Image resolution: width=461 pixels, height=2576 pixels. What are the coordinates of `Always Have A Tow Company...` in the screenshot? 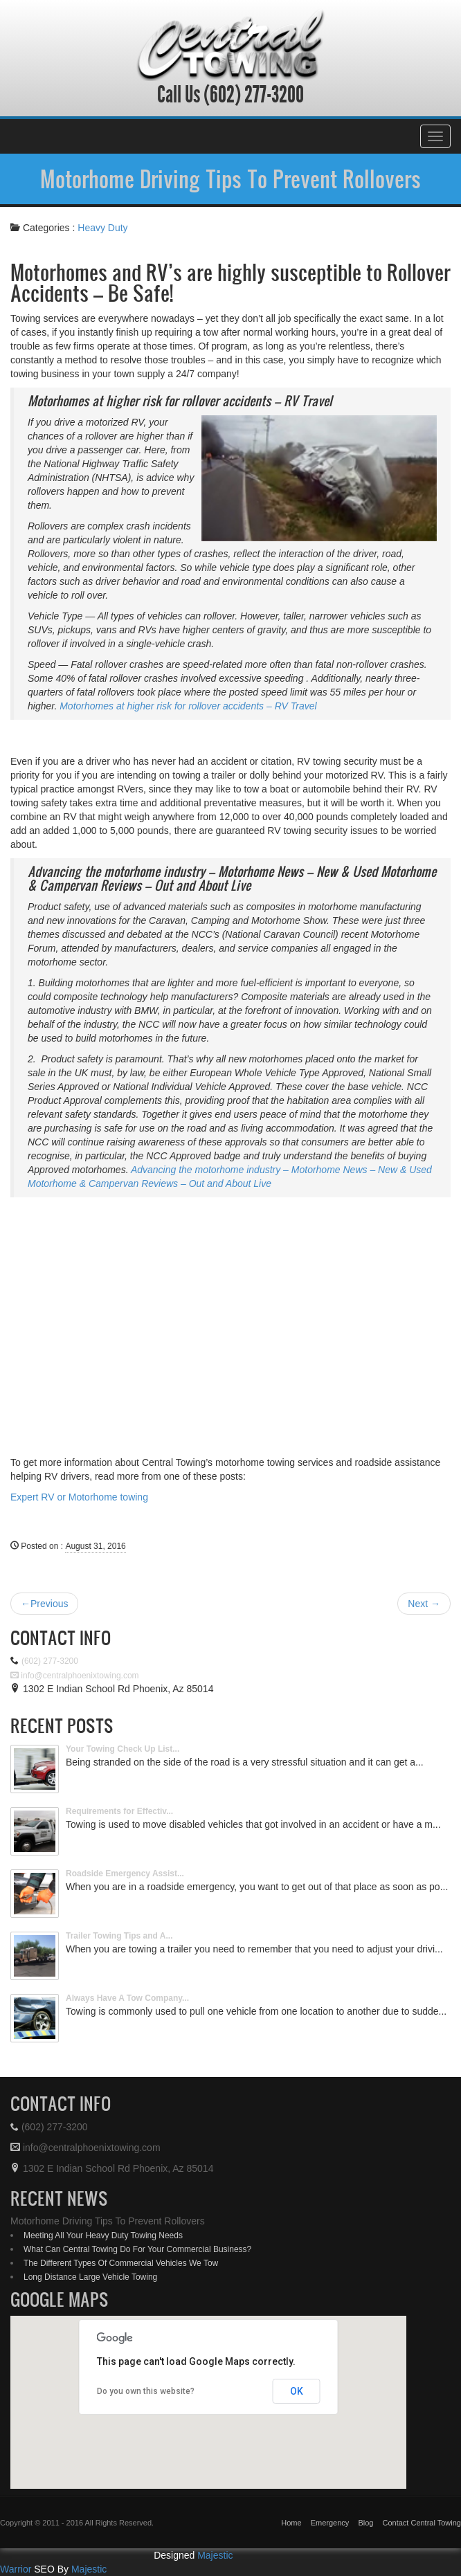 It's located at (127, 1998).